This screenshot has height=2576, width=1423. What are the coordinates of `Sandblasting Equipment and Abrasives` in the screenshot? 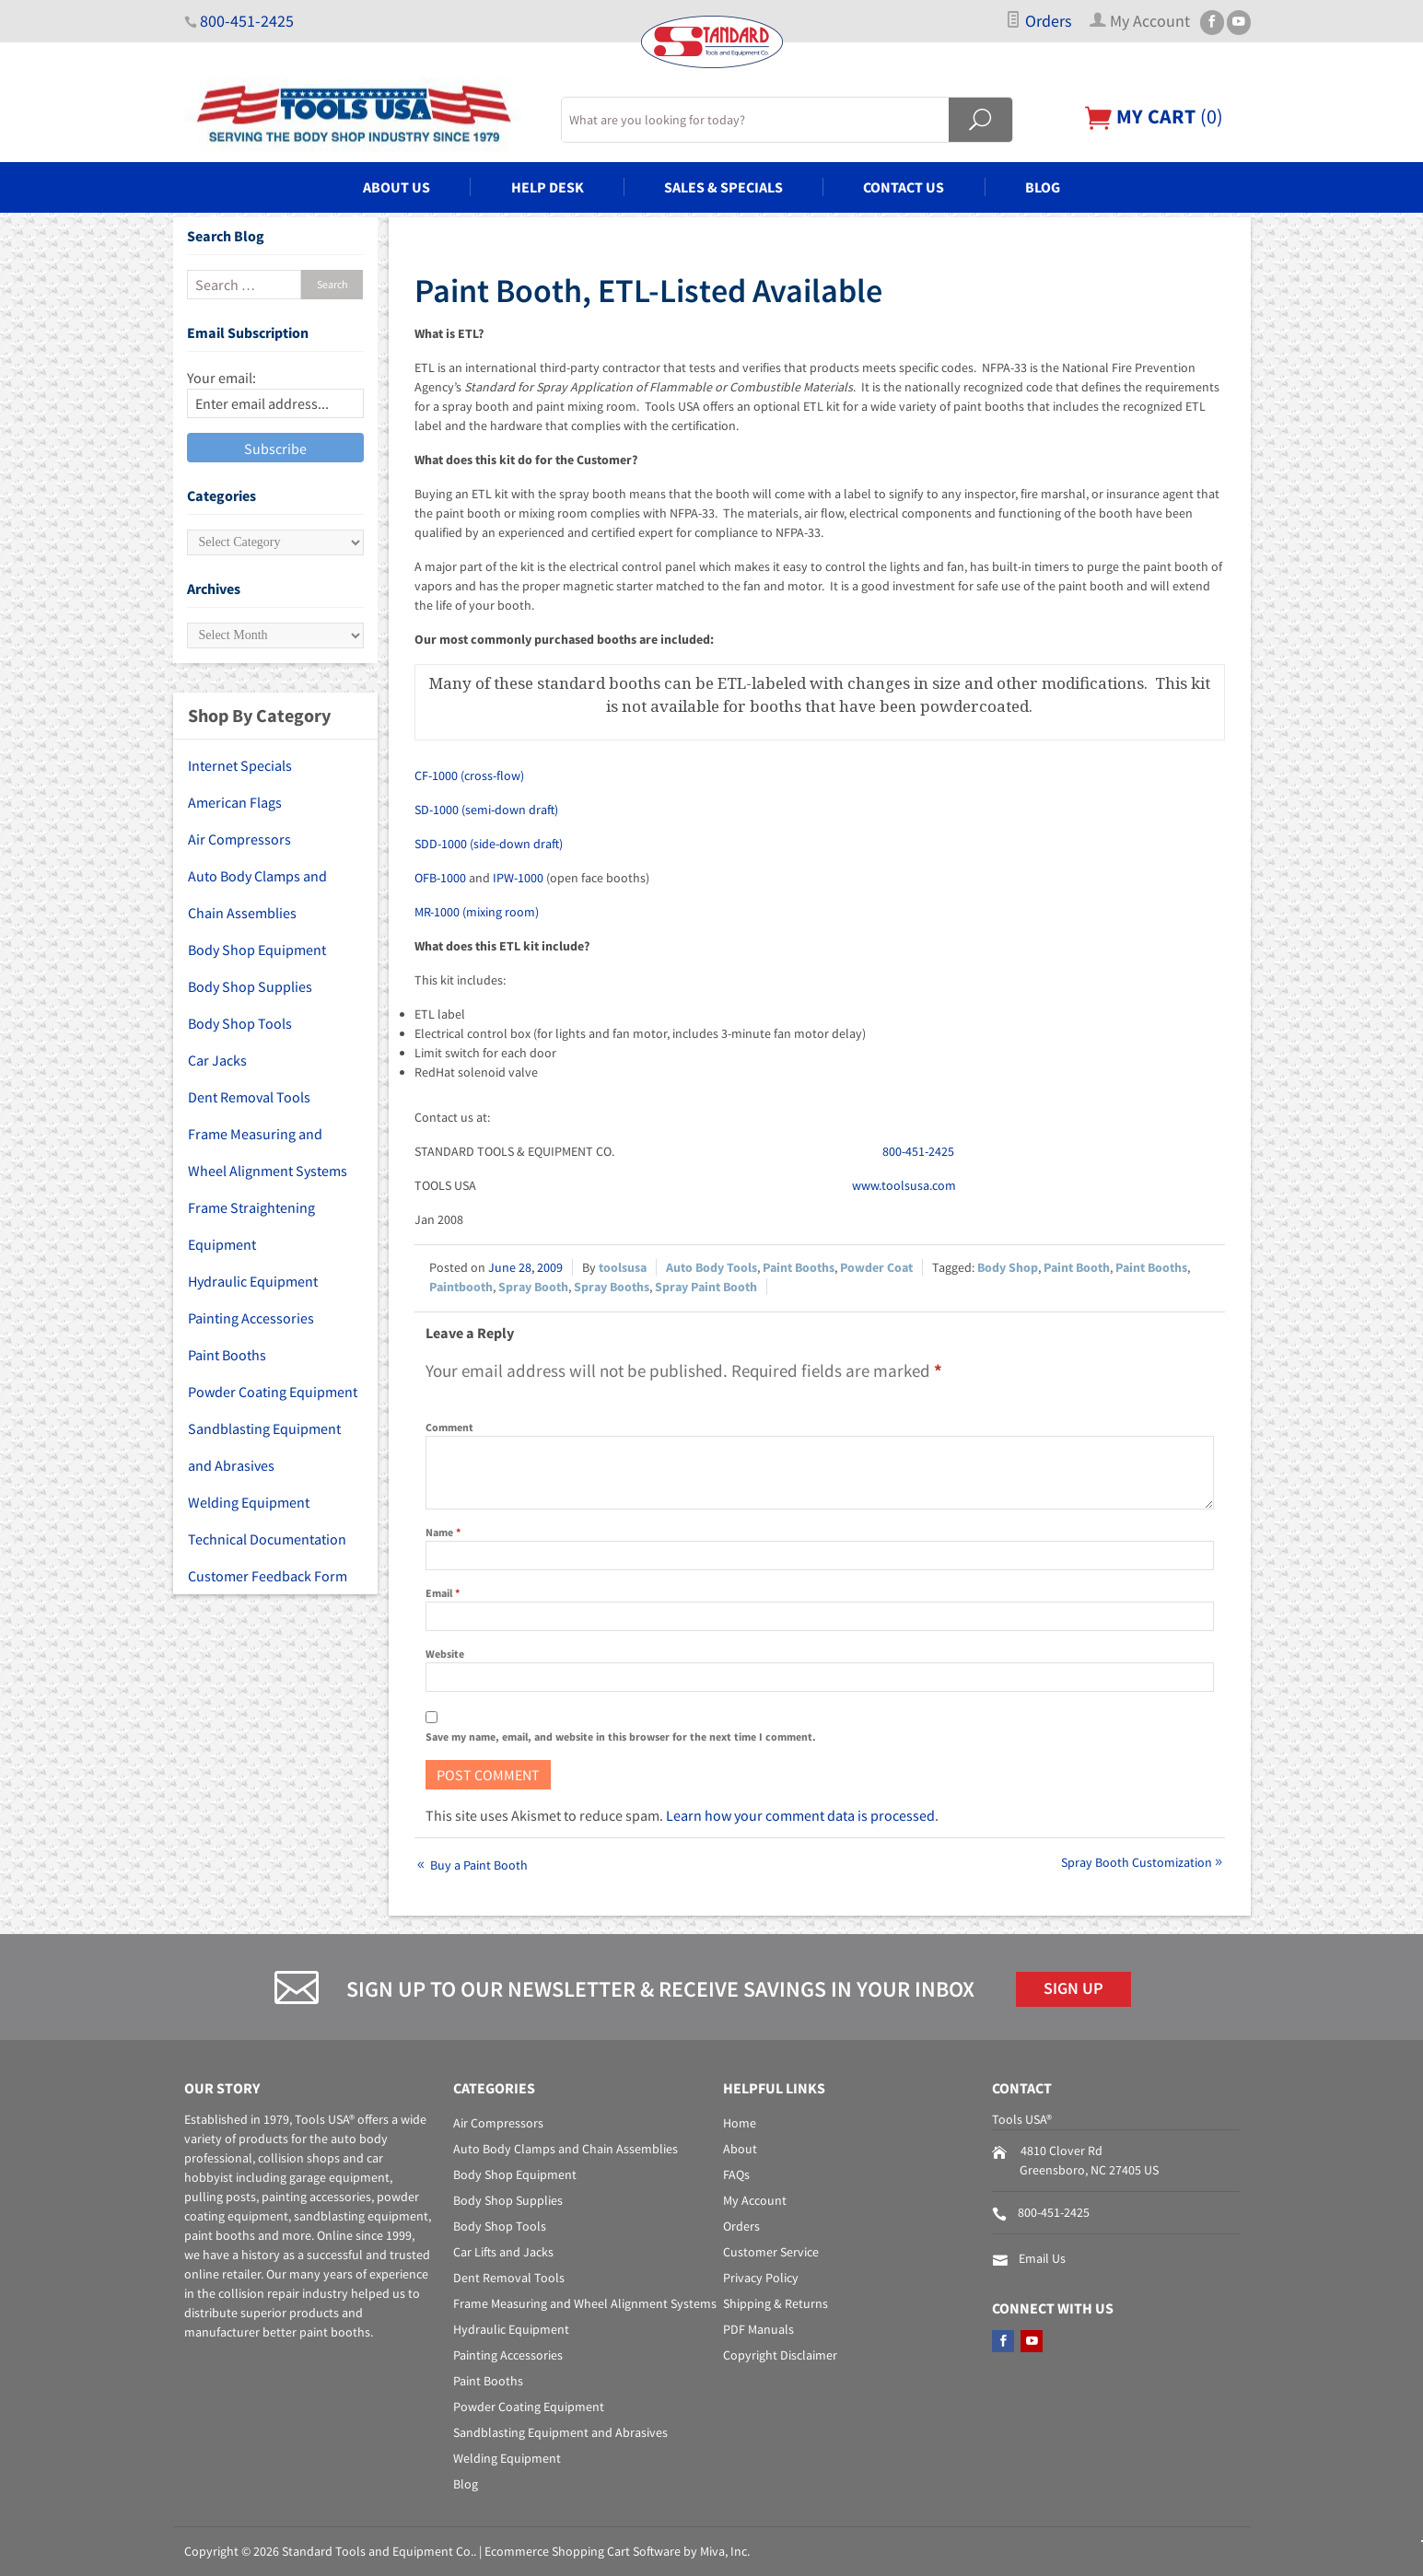 It's located at (264, 1446).